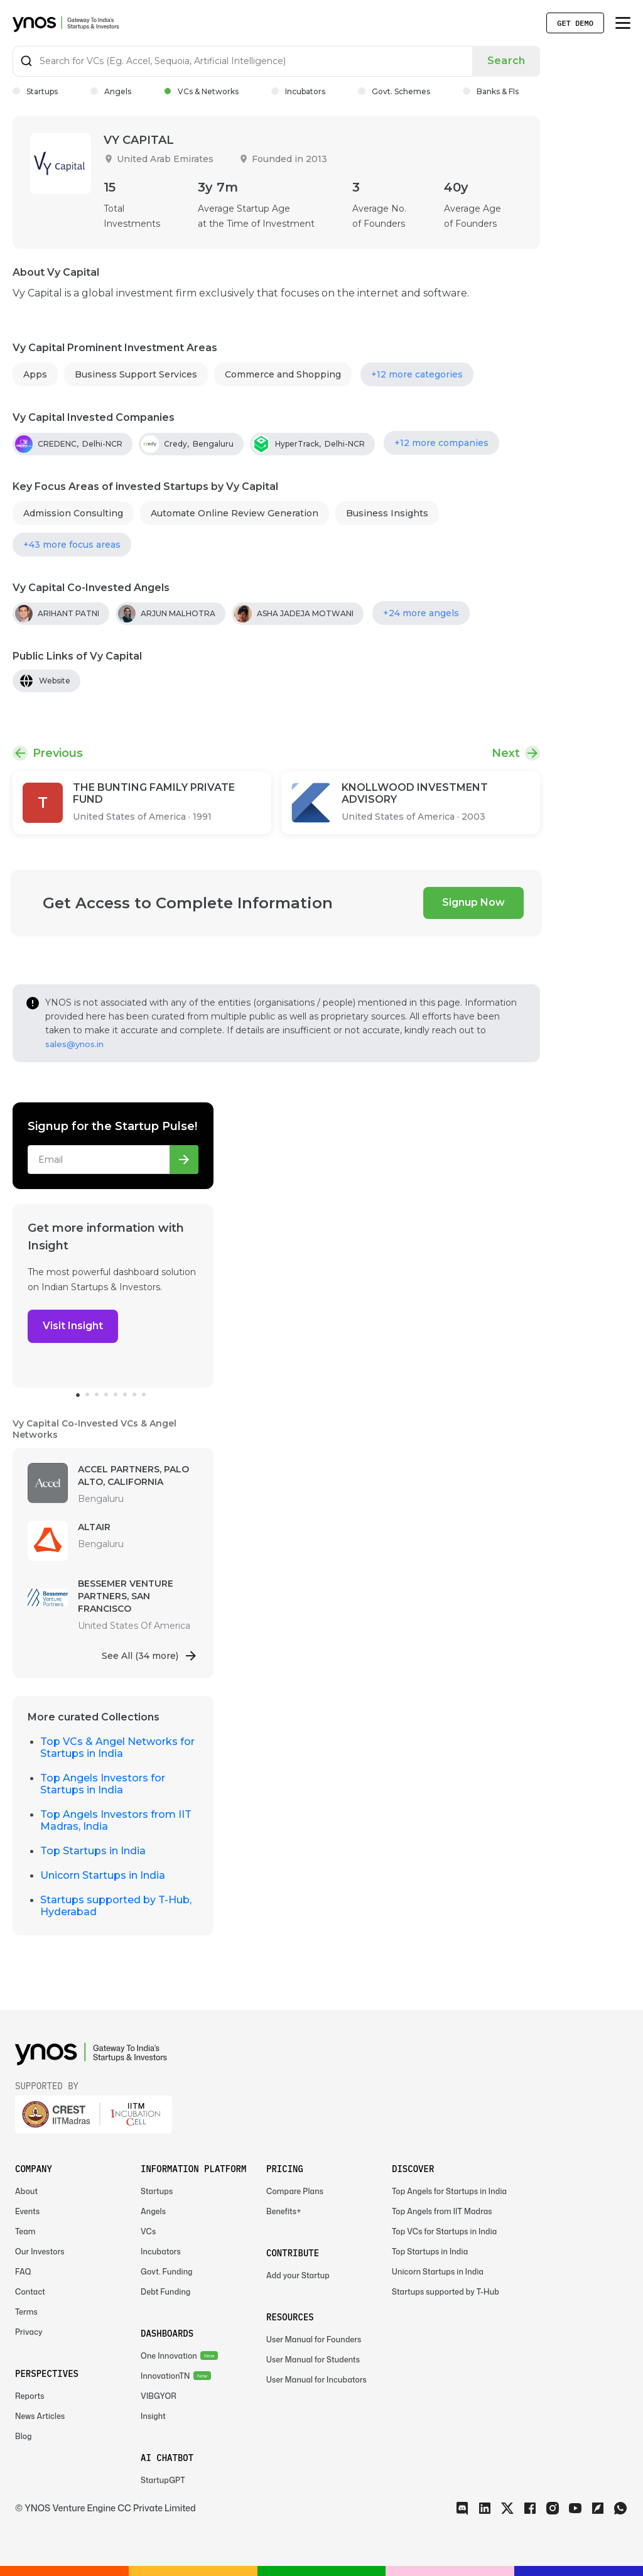 This screenshot has height=2576, width=643. I want to click on Startups supported by T-Hub, Hyderabad, so click(116, 1906).